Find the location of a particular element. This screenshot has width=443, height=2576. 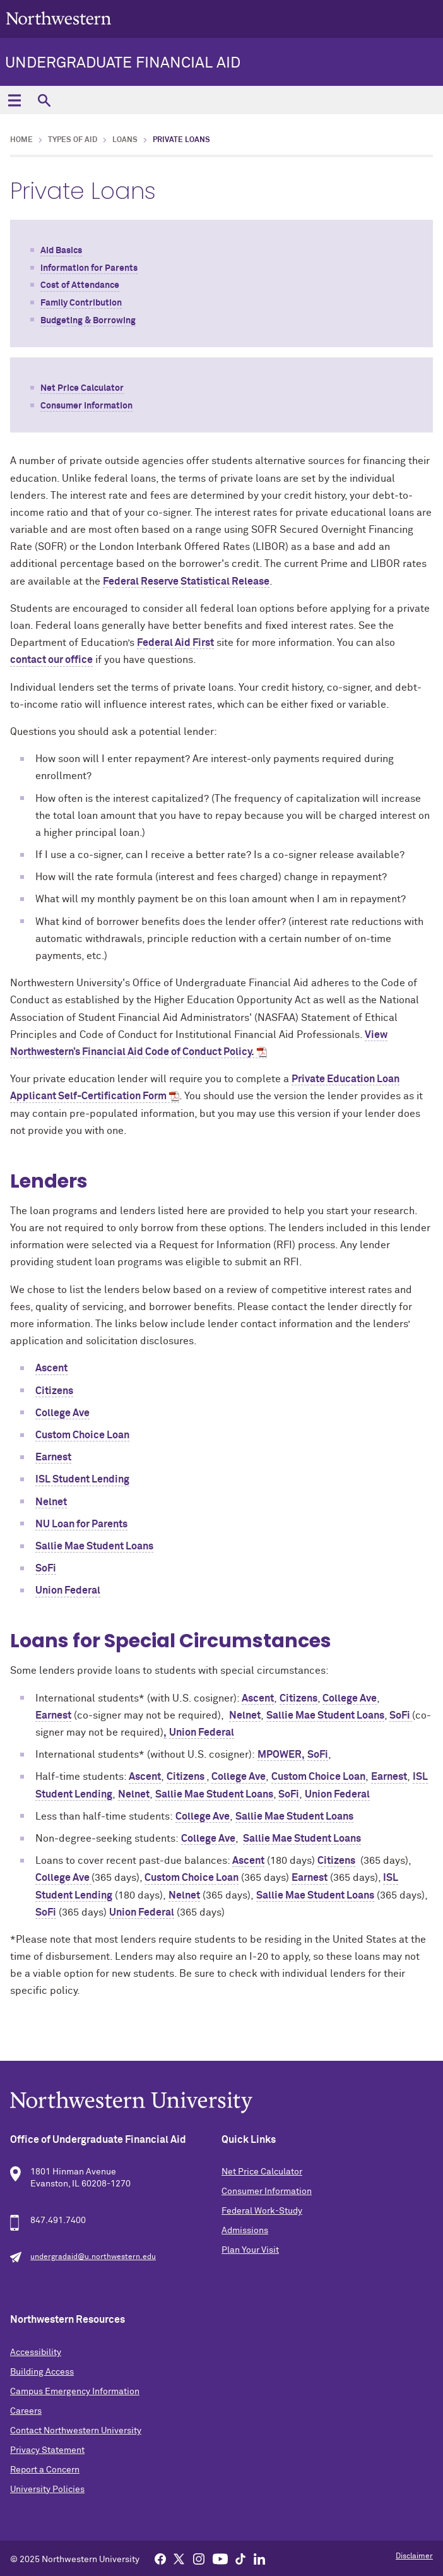

Ascent is located at coordinates (51, 1368).